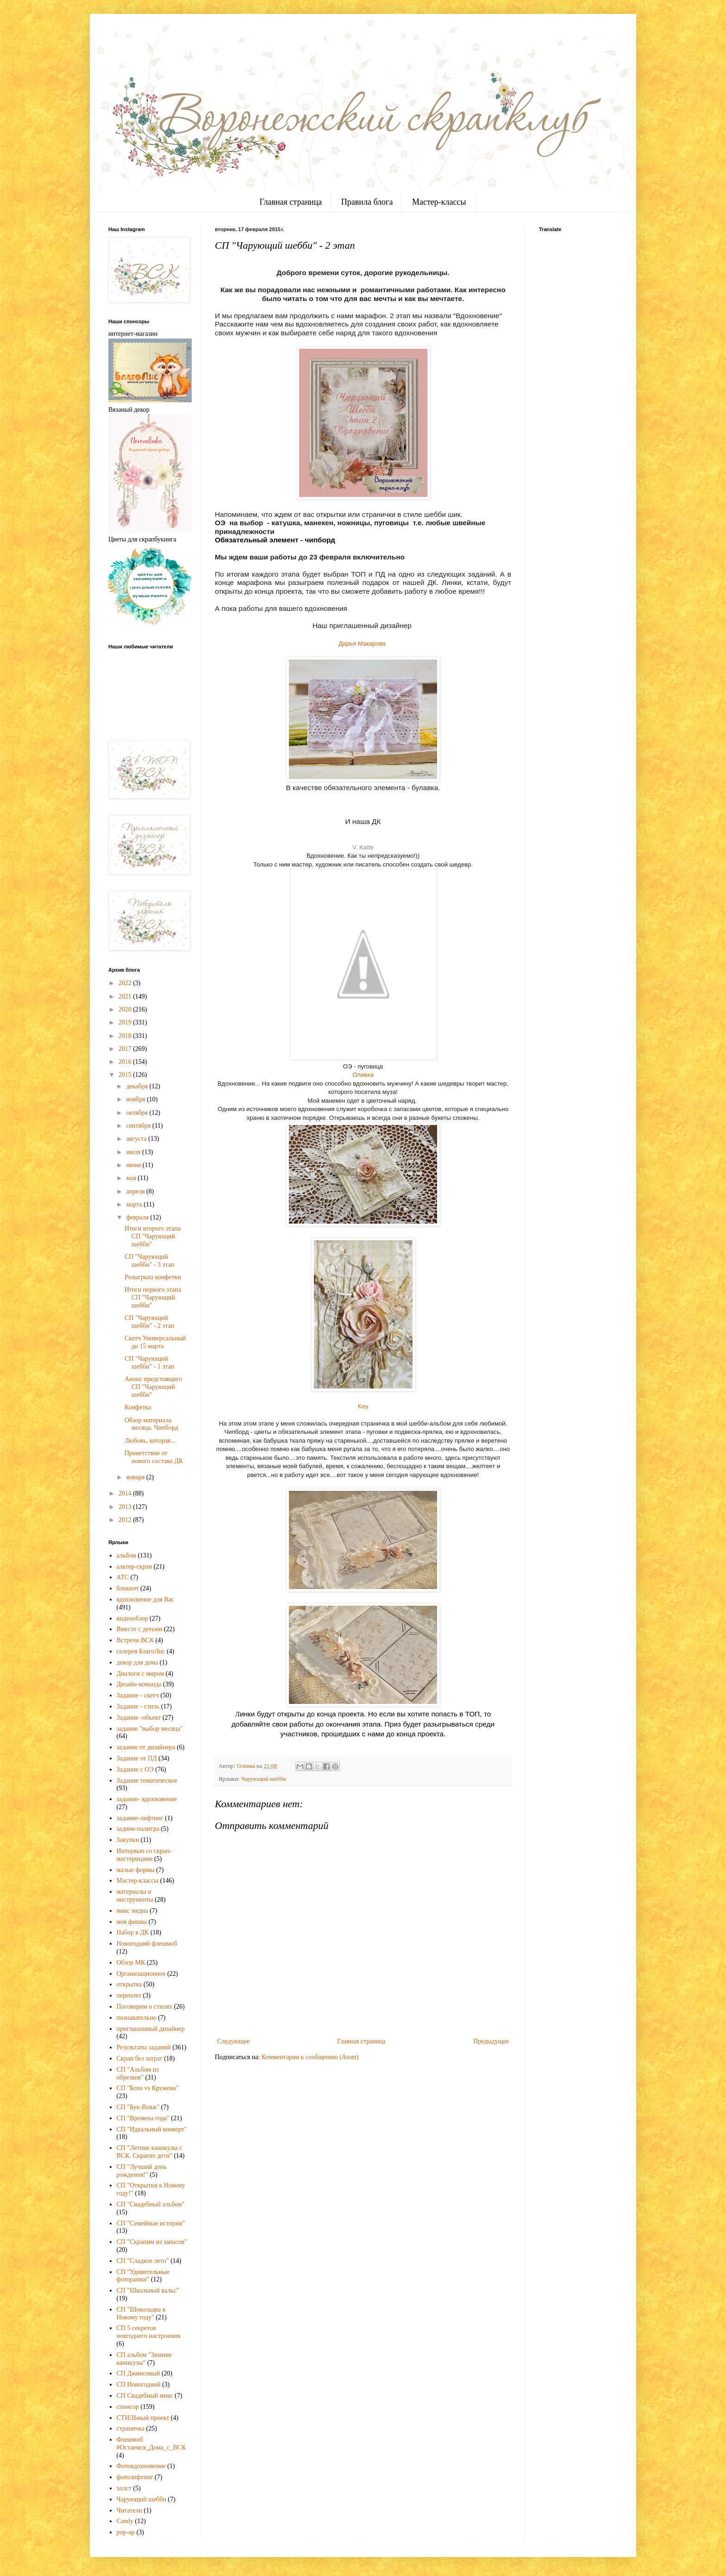 The image size is (726, 2576). Describe the element at coordinates (141, 1973) in the screenshot. I see `Организационное` at that location.